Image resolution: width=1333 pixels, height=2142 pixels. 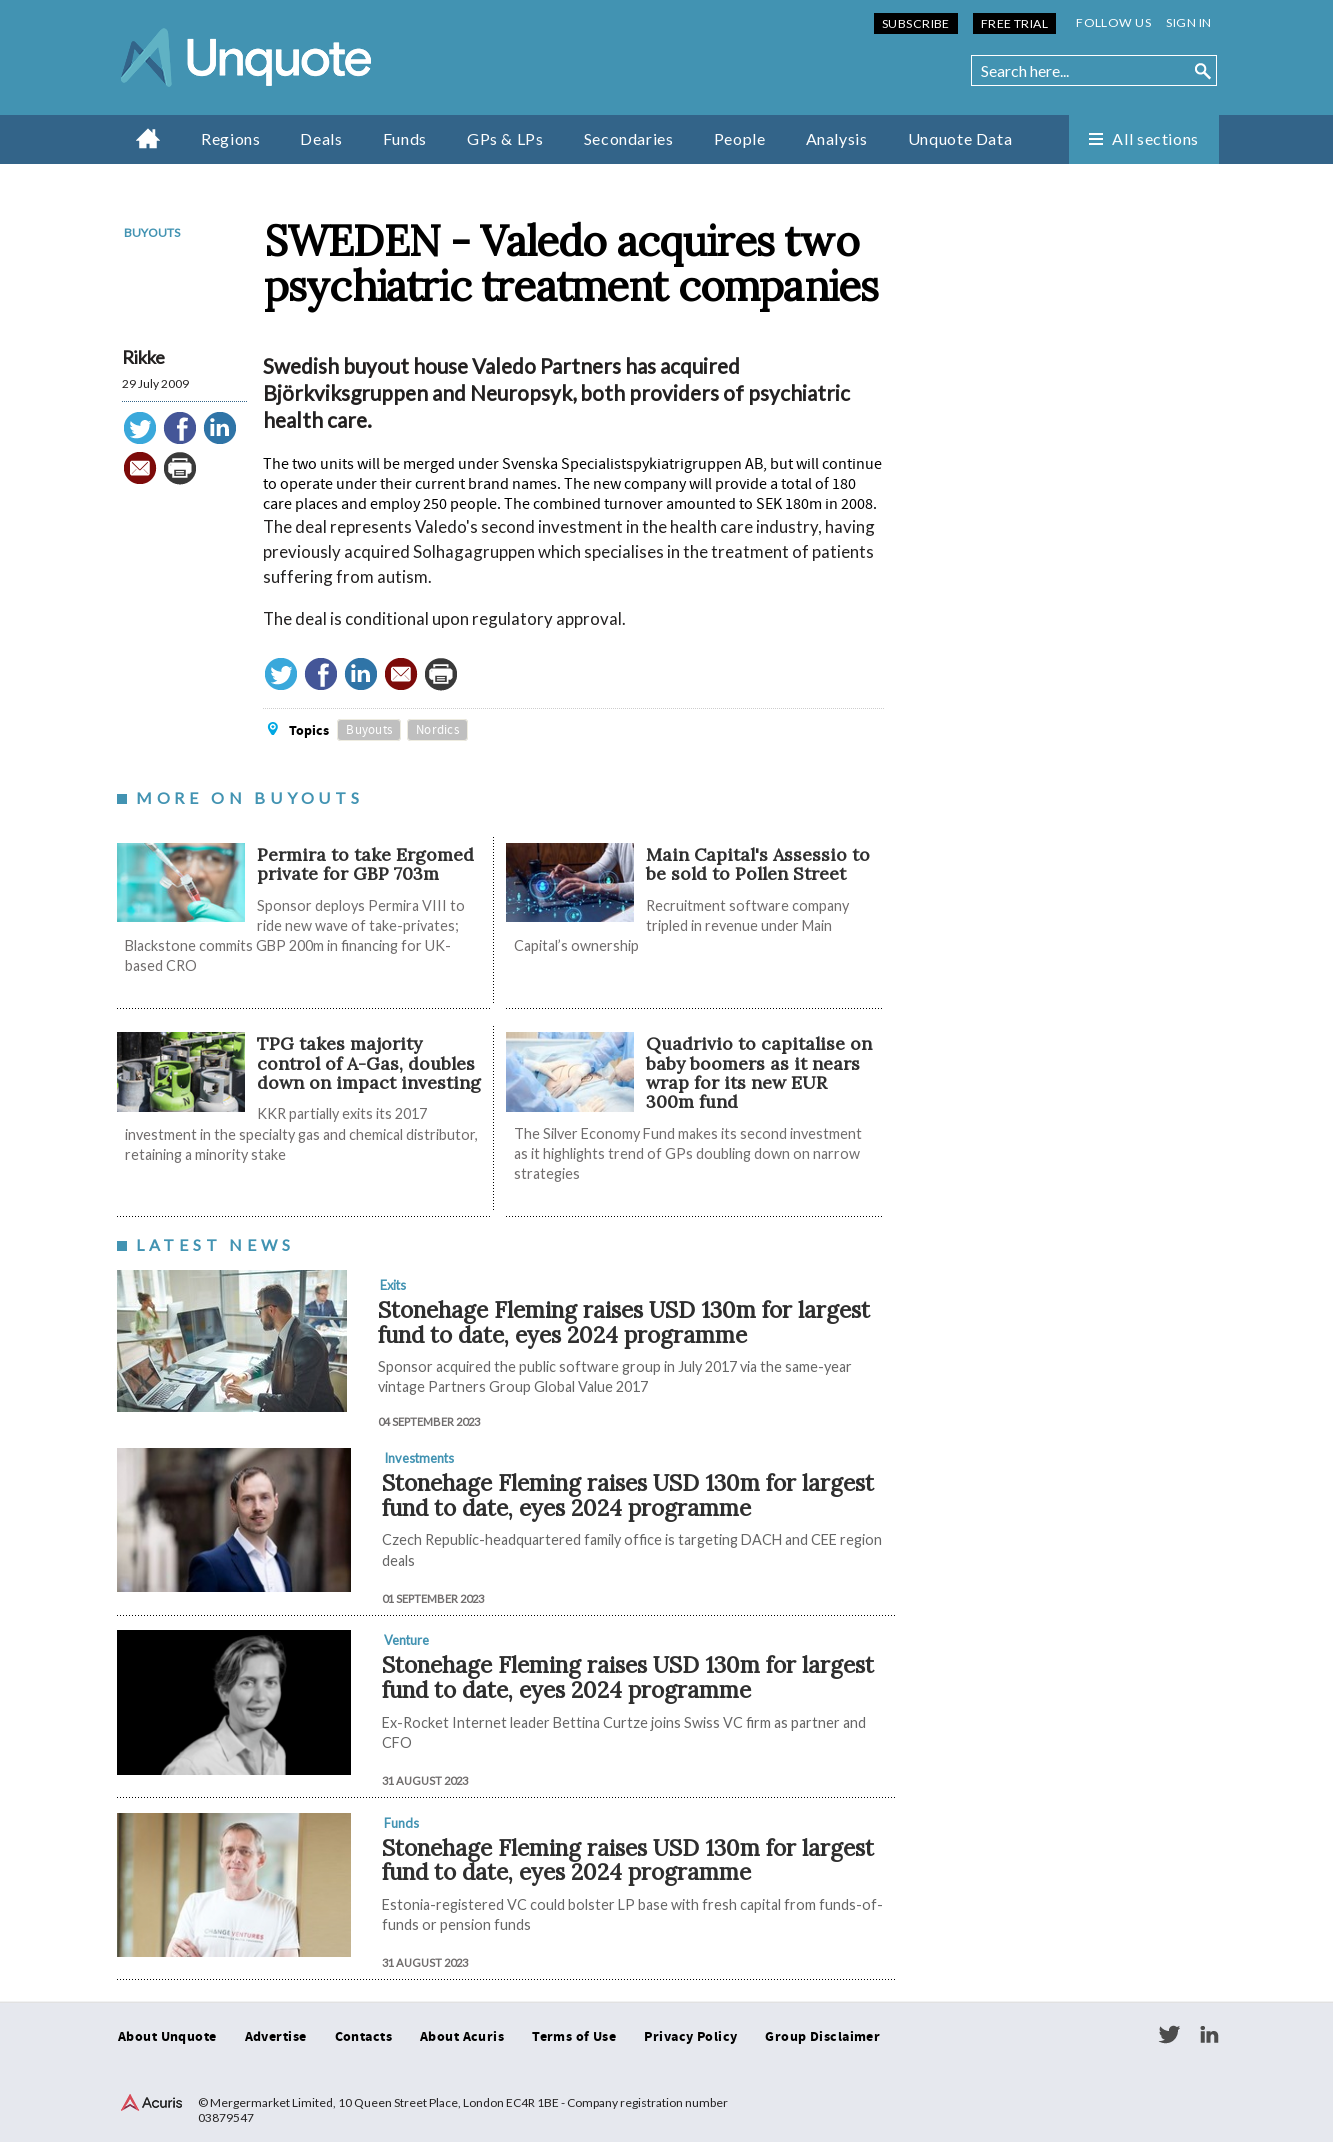 What do you see at coordinates (419, 1458) in the screenshot?
I see `Investments` at bounding box center [419, 1458].